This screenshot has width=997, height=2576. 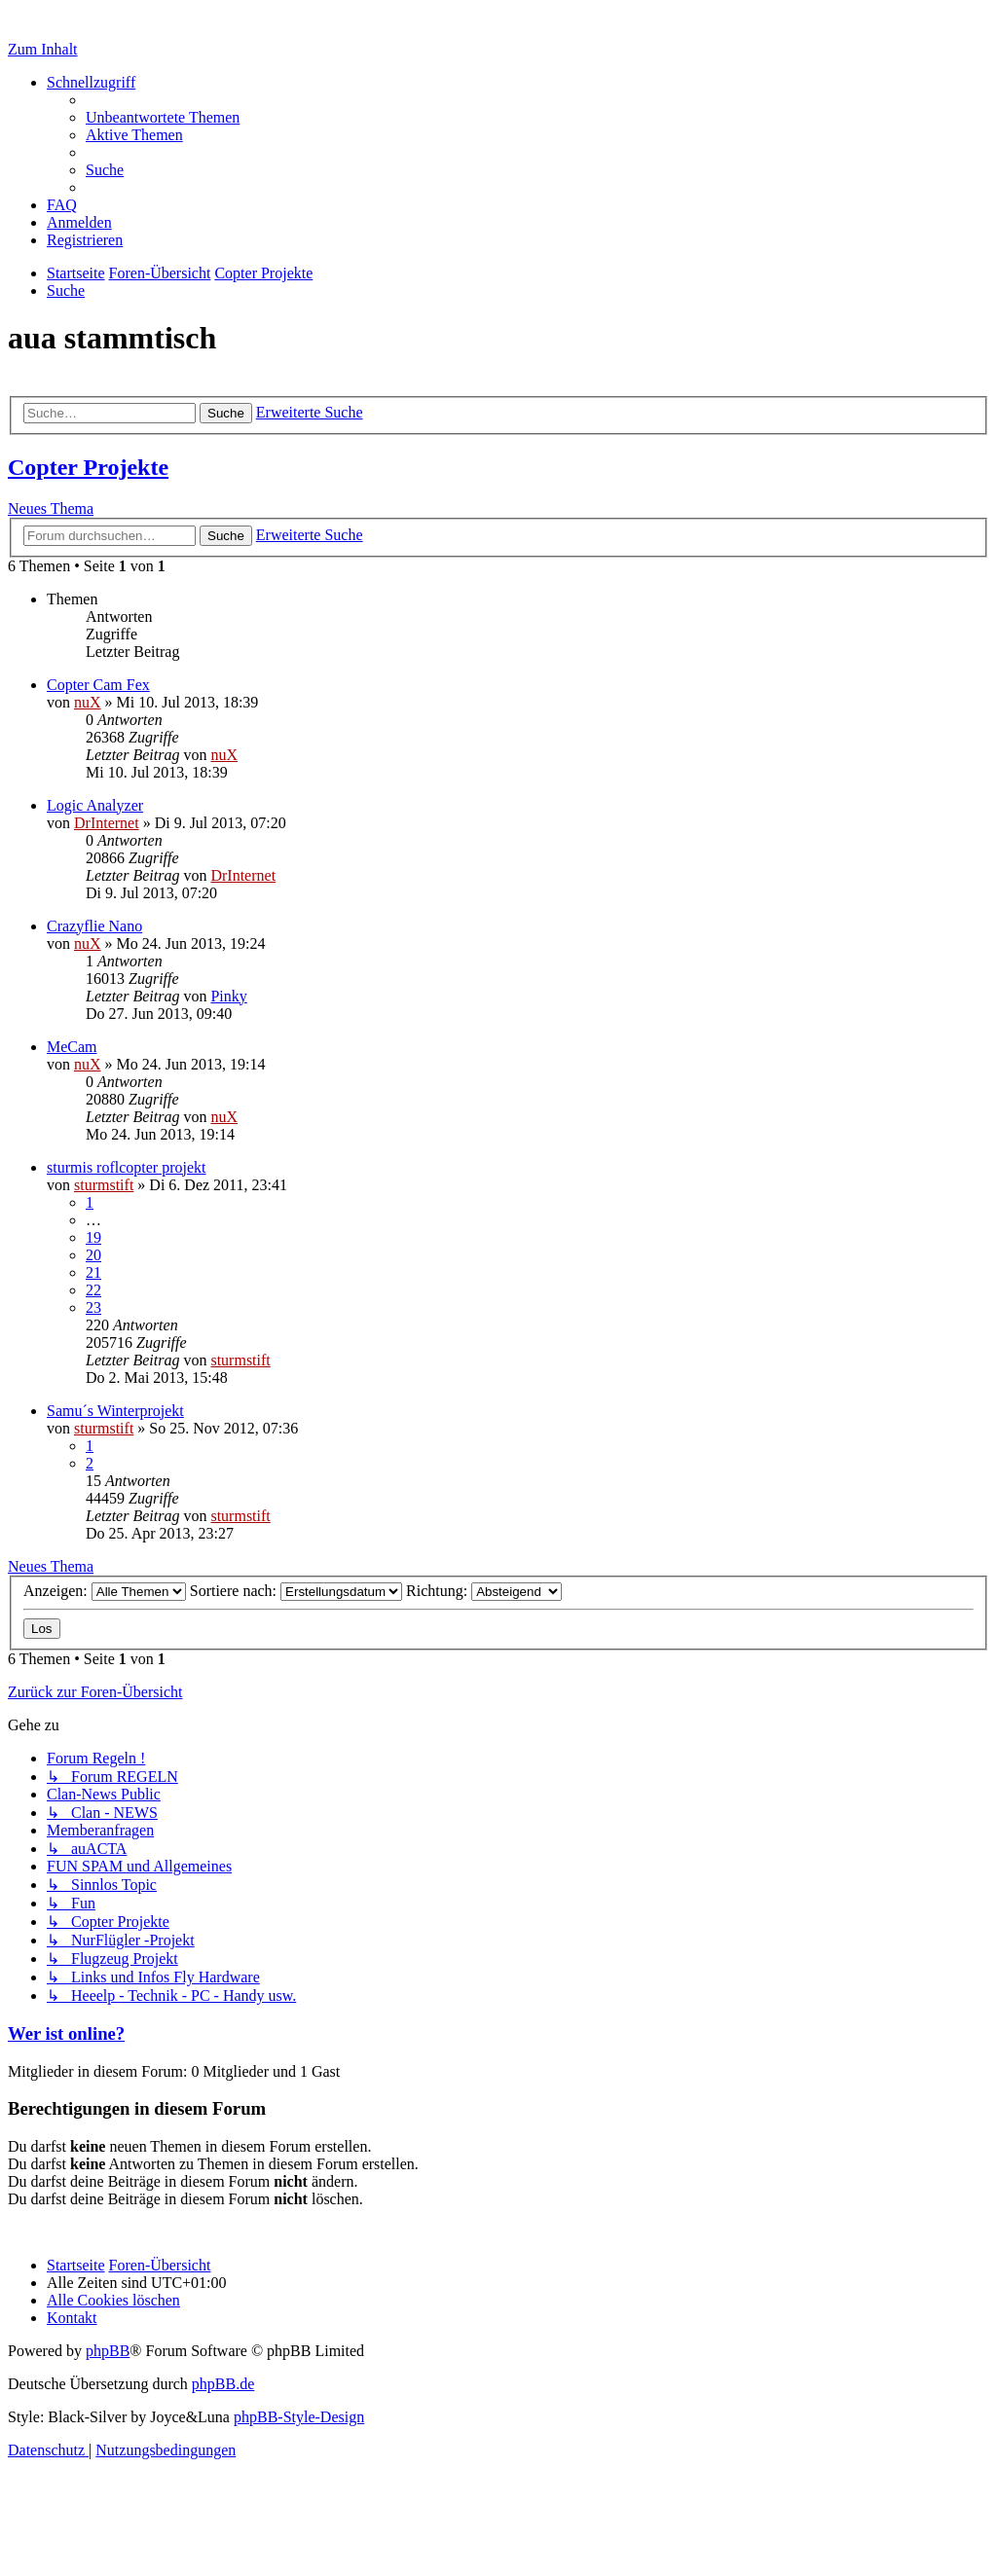 What do you see at coordinates (66, 2033) in the screenshot?
I see `Wer ist online?` at bounding box center [66, 2033].